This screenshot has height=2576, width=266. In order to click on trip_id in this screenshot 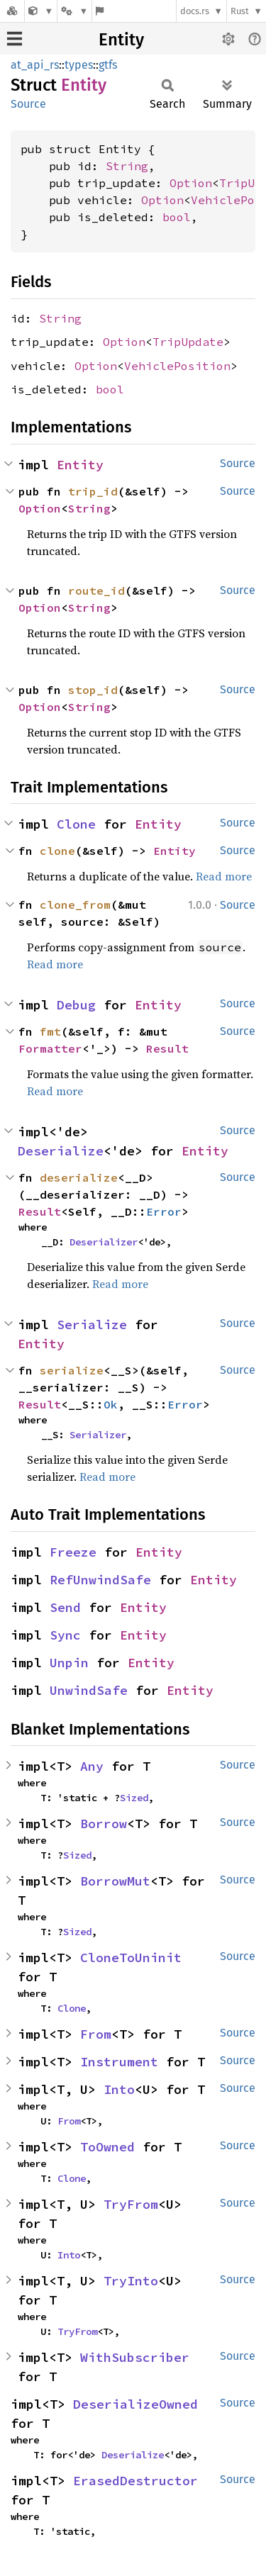, I will do `click(93, 491)`.